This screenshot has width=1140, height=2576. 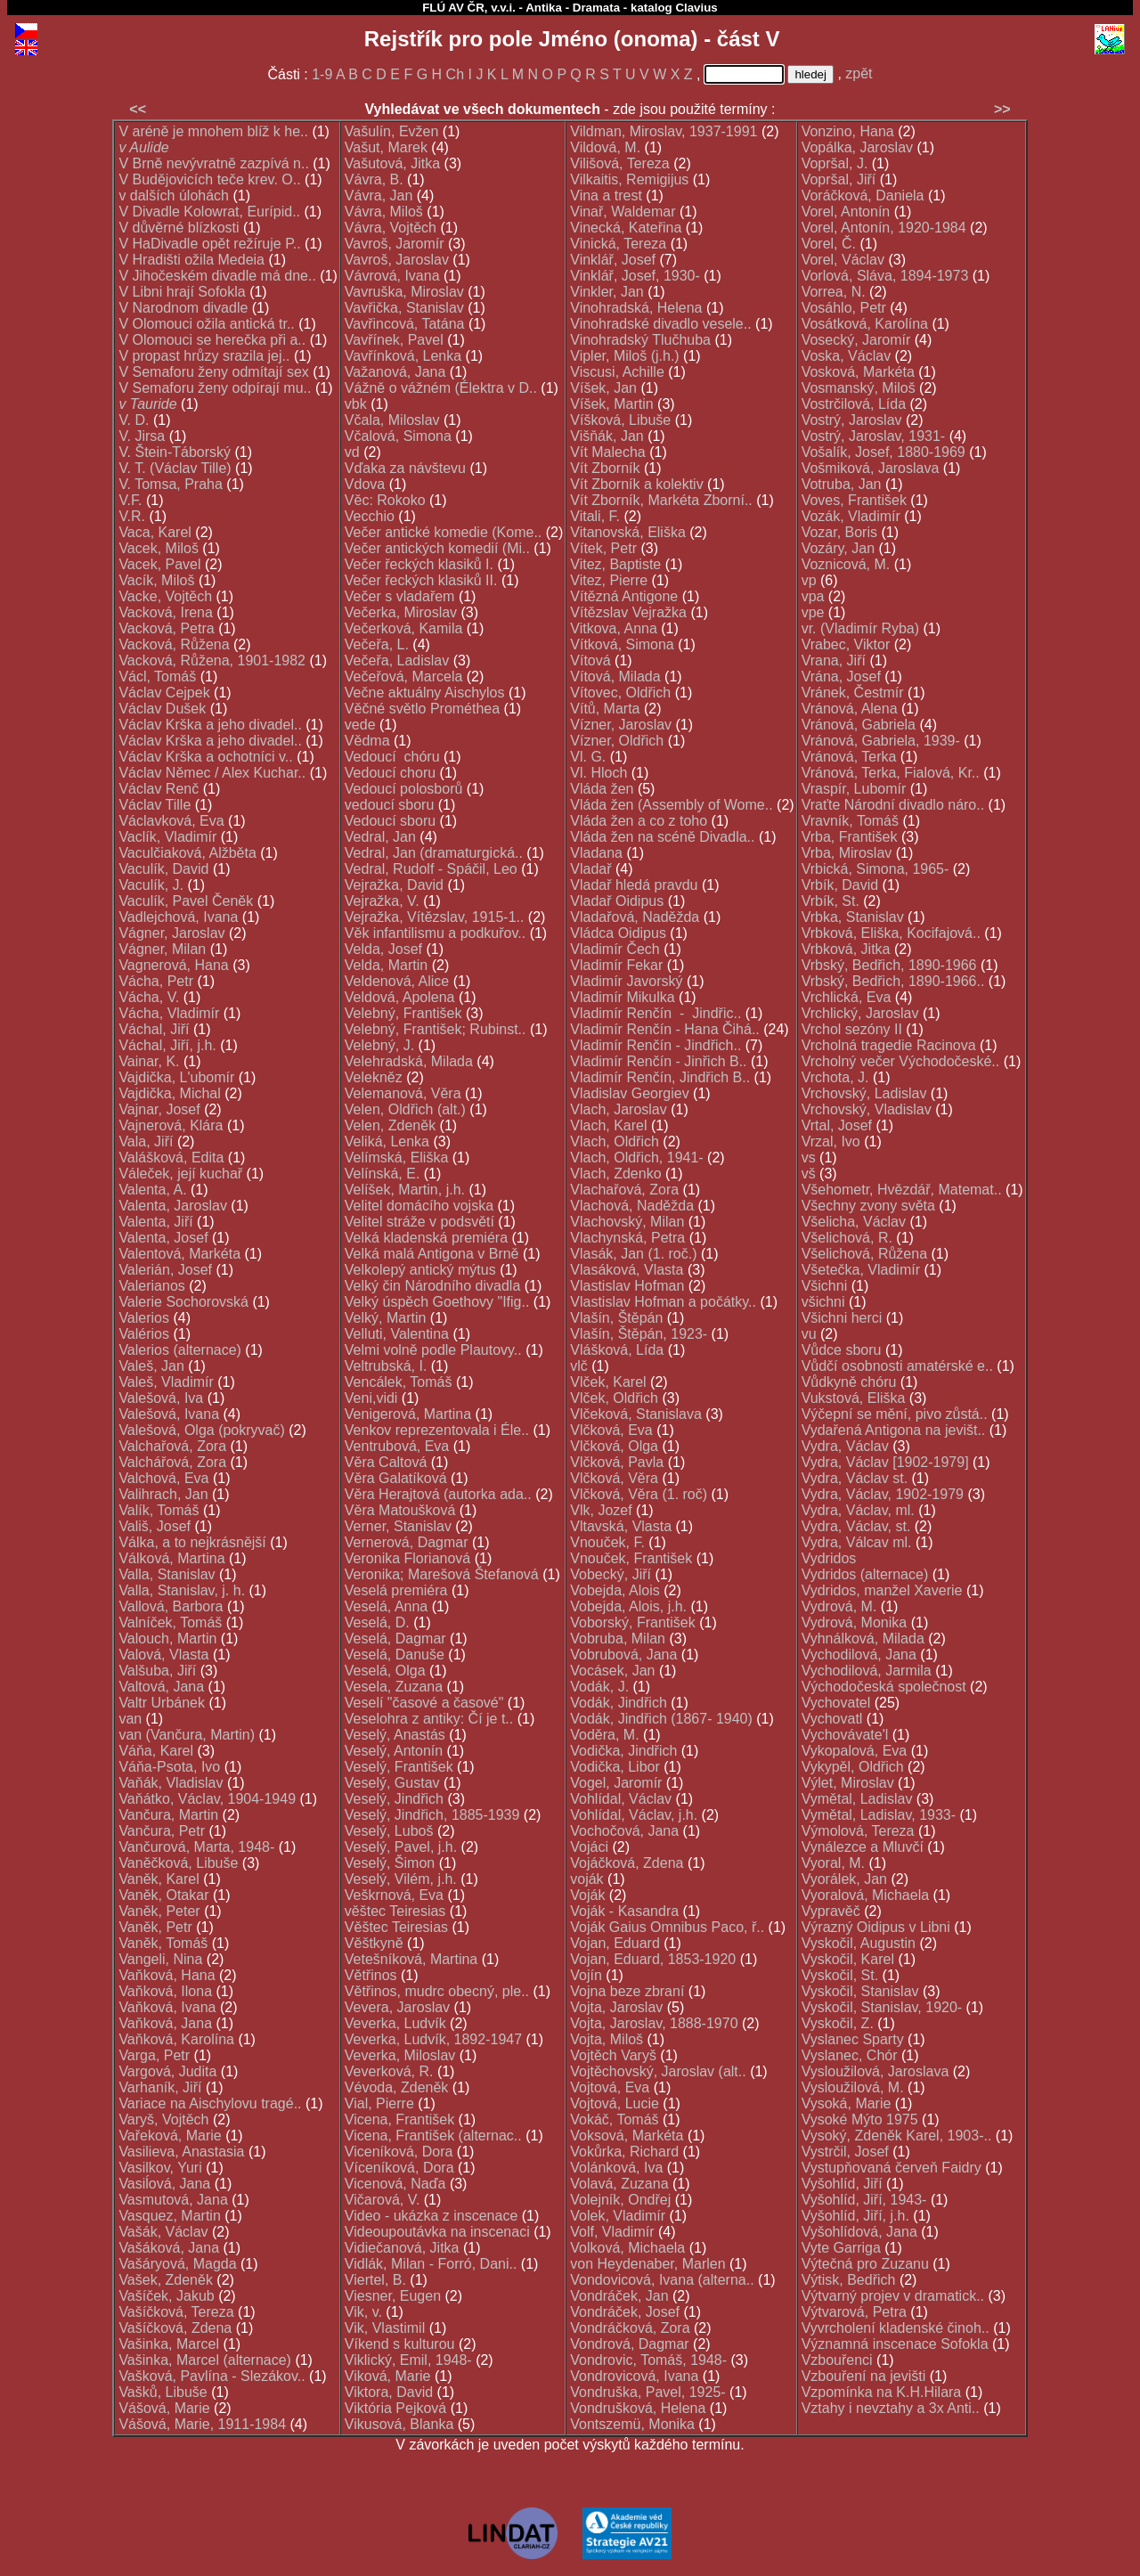 I want to click on Vašutová, Jitka, so click(x=392, y=163).